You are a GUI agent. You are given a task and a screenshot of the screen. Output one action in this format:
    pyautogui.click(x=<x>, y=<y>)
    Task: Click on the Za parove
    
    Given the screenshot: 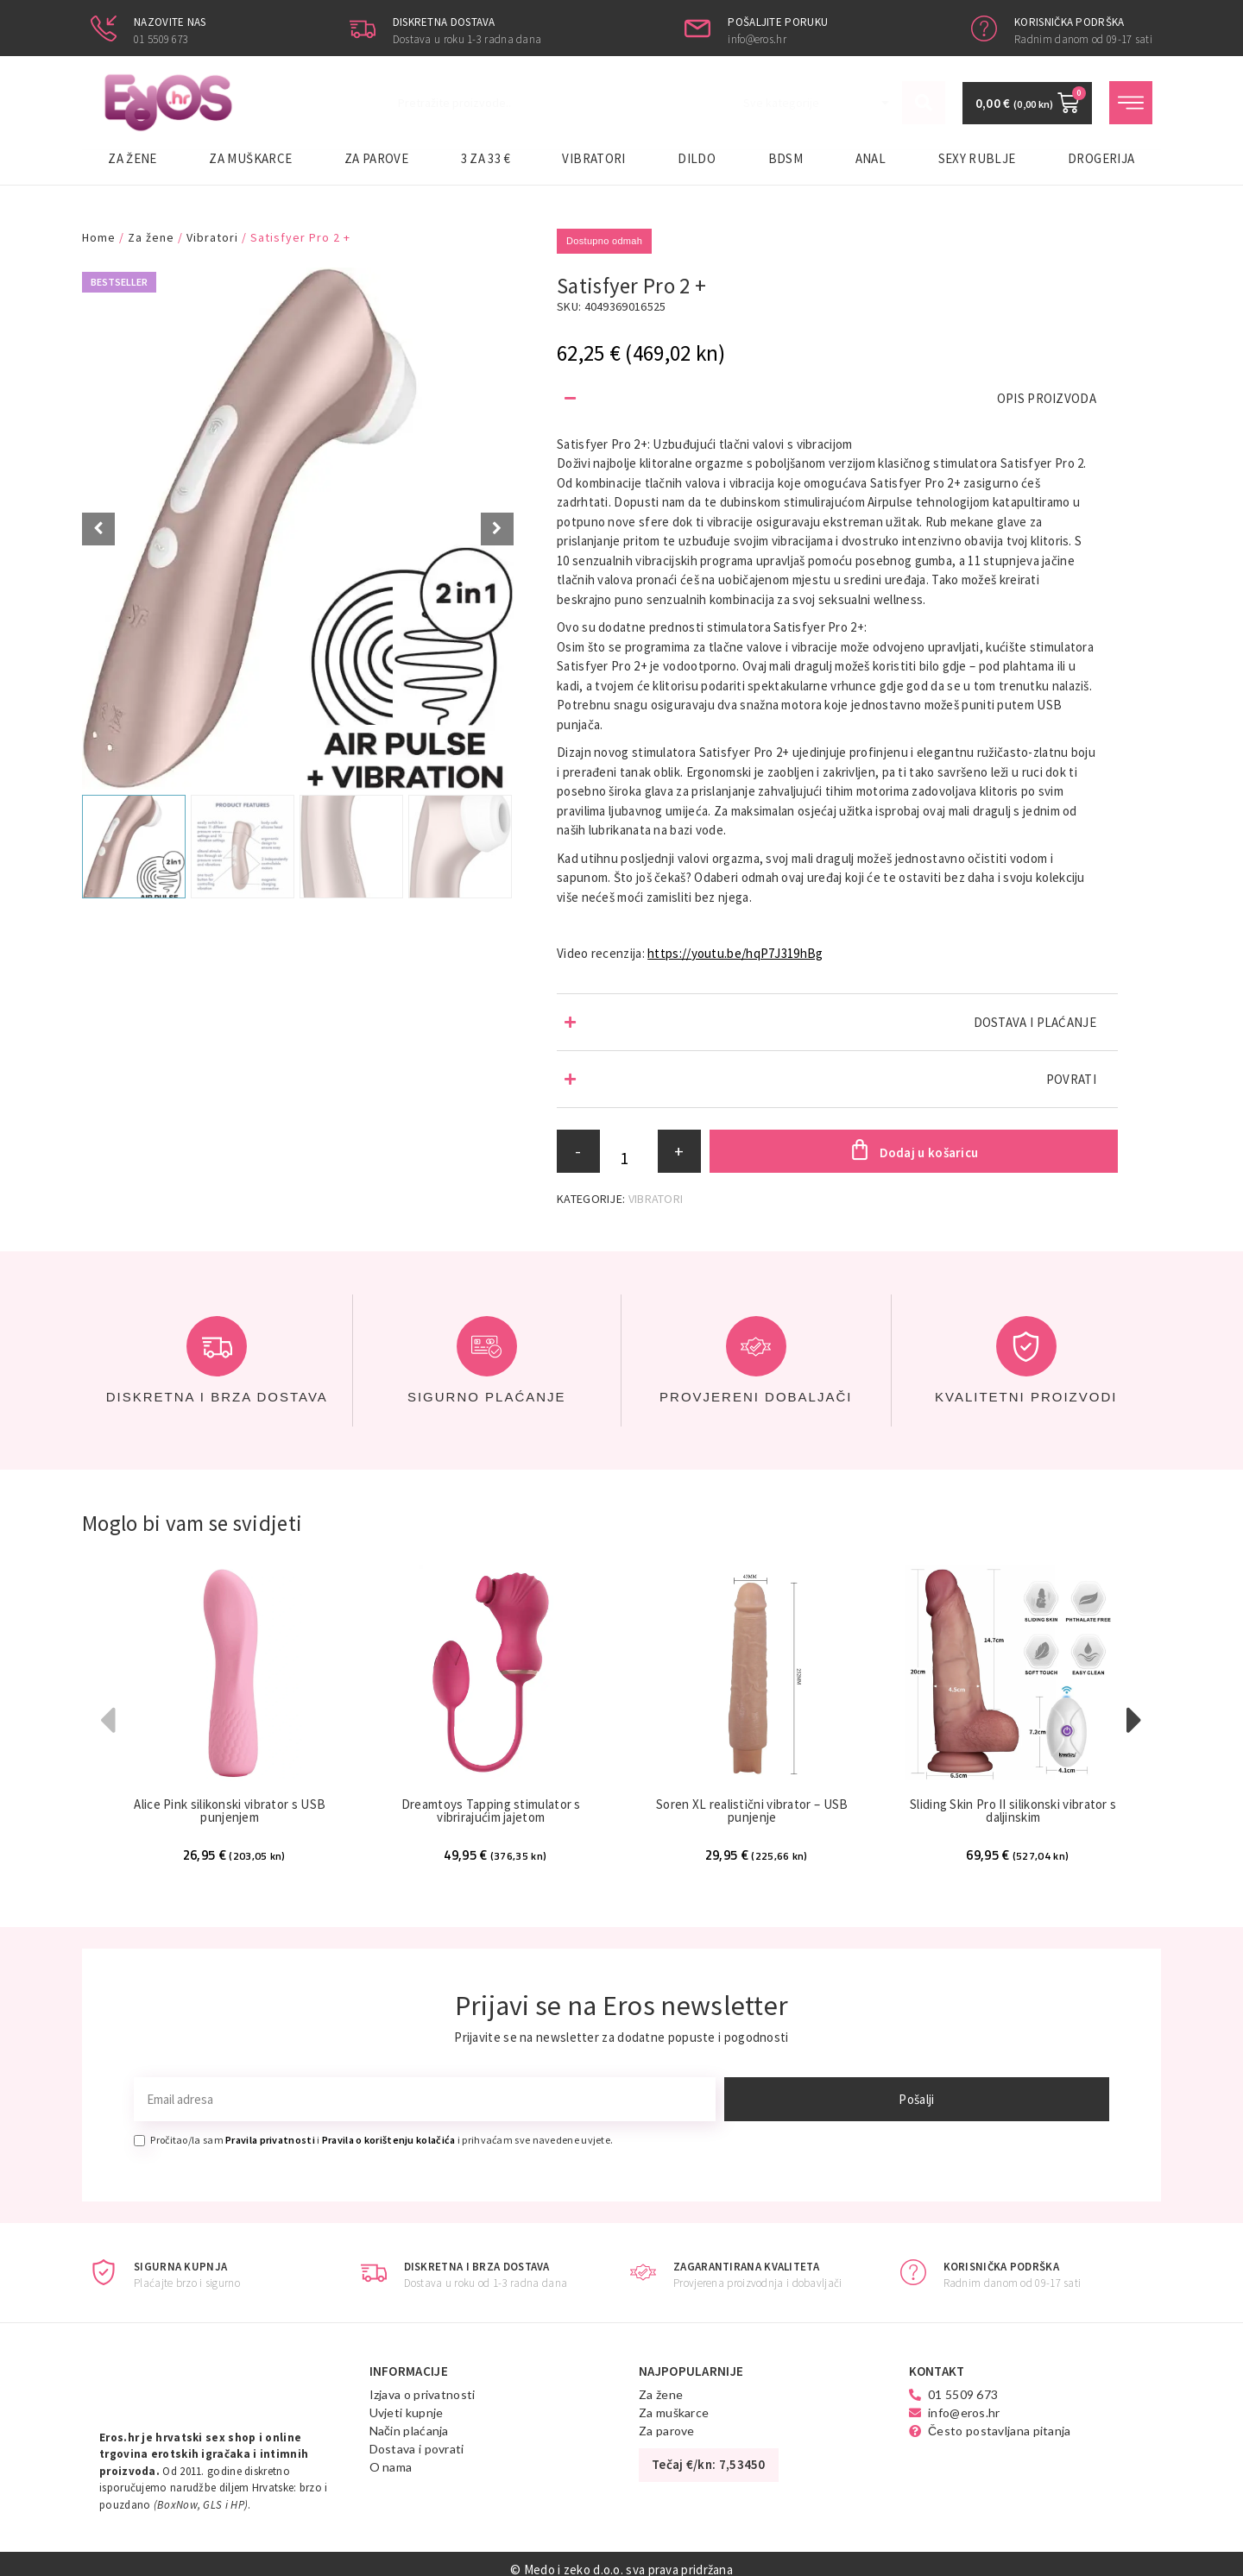 What is the action you would take?
    pyautogui.click(x=376, y=158)
    